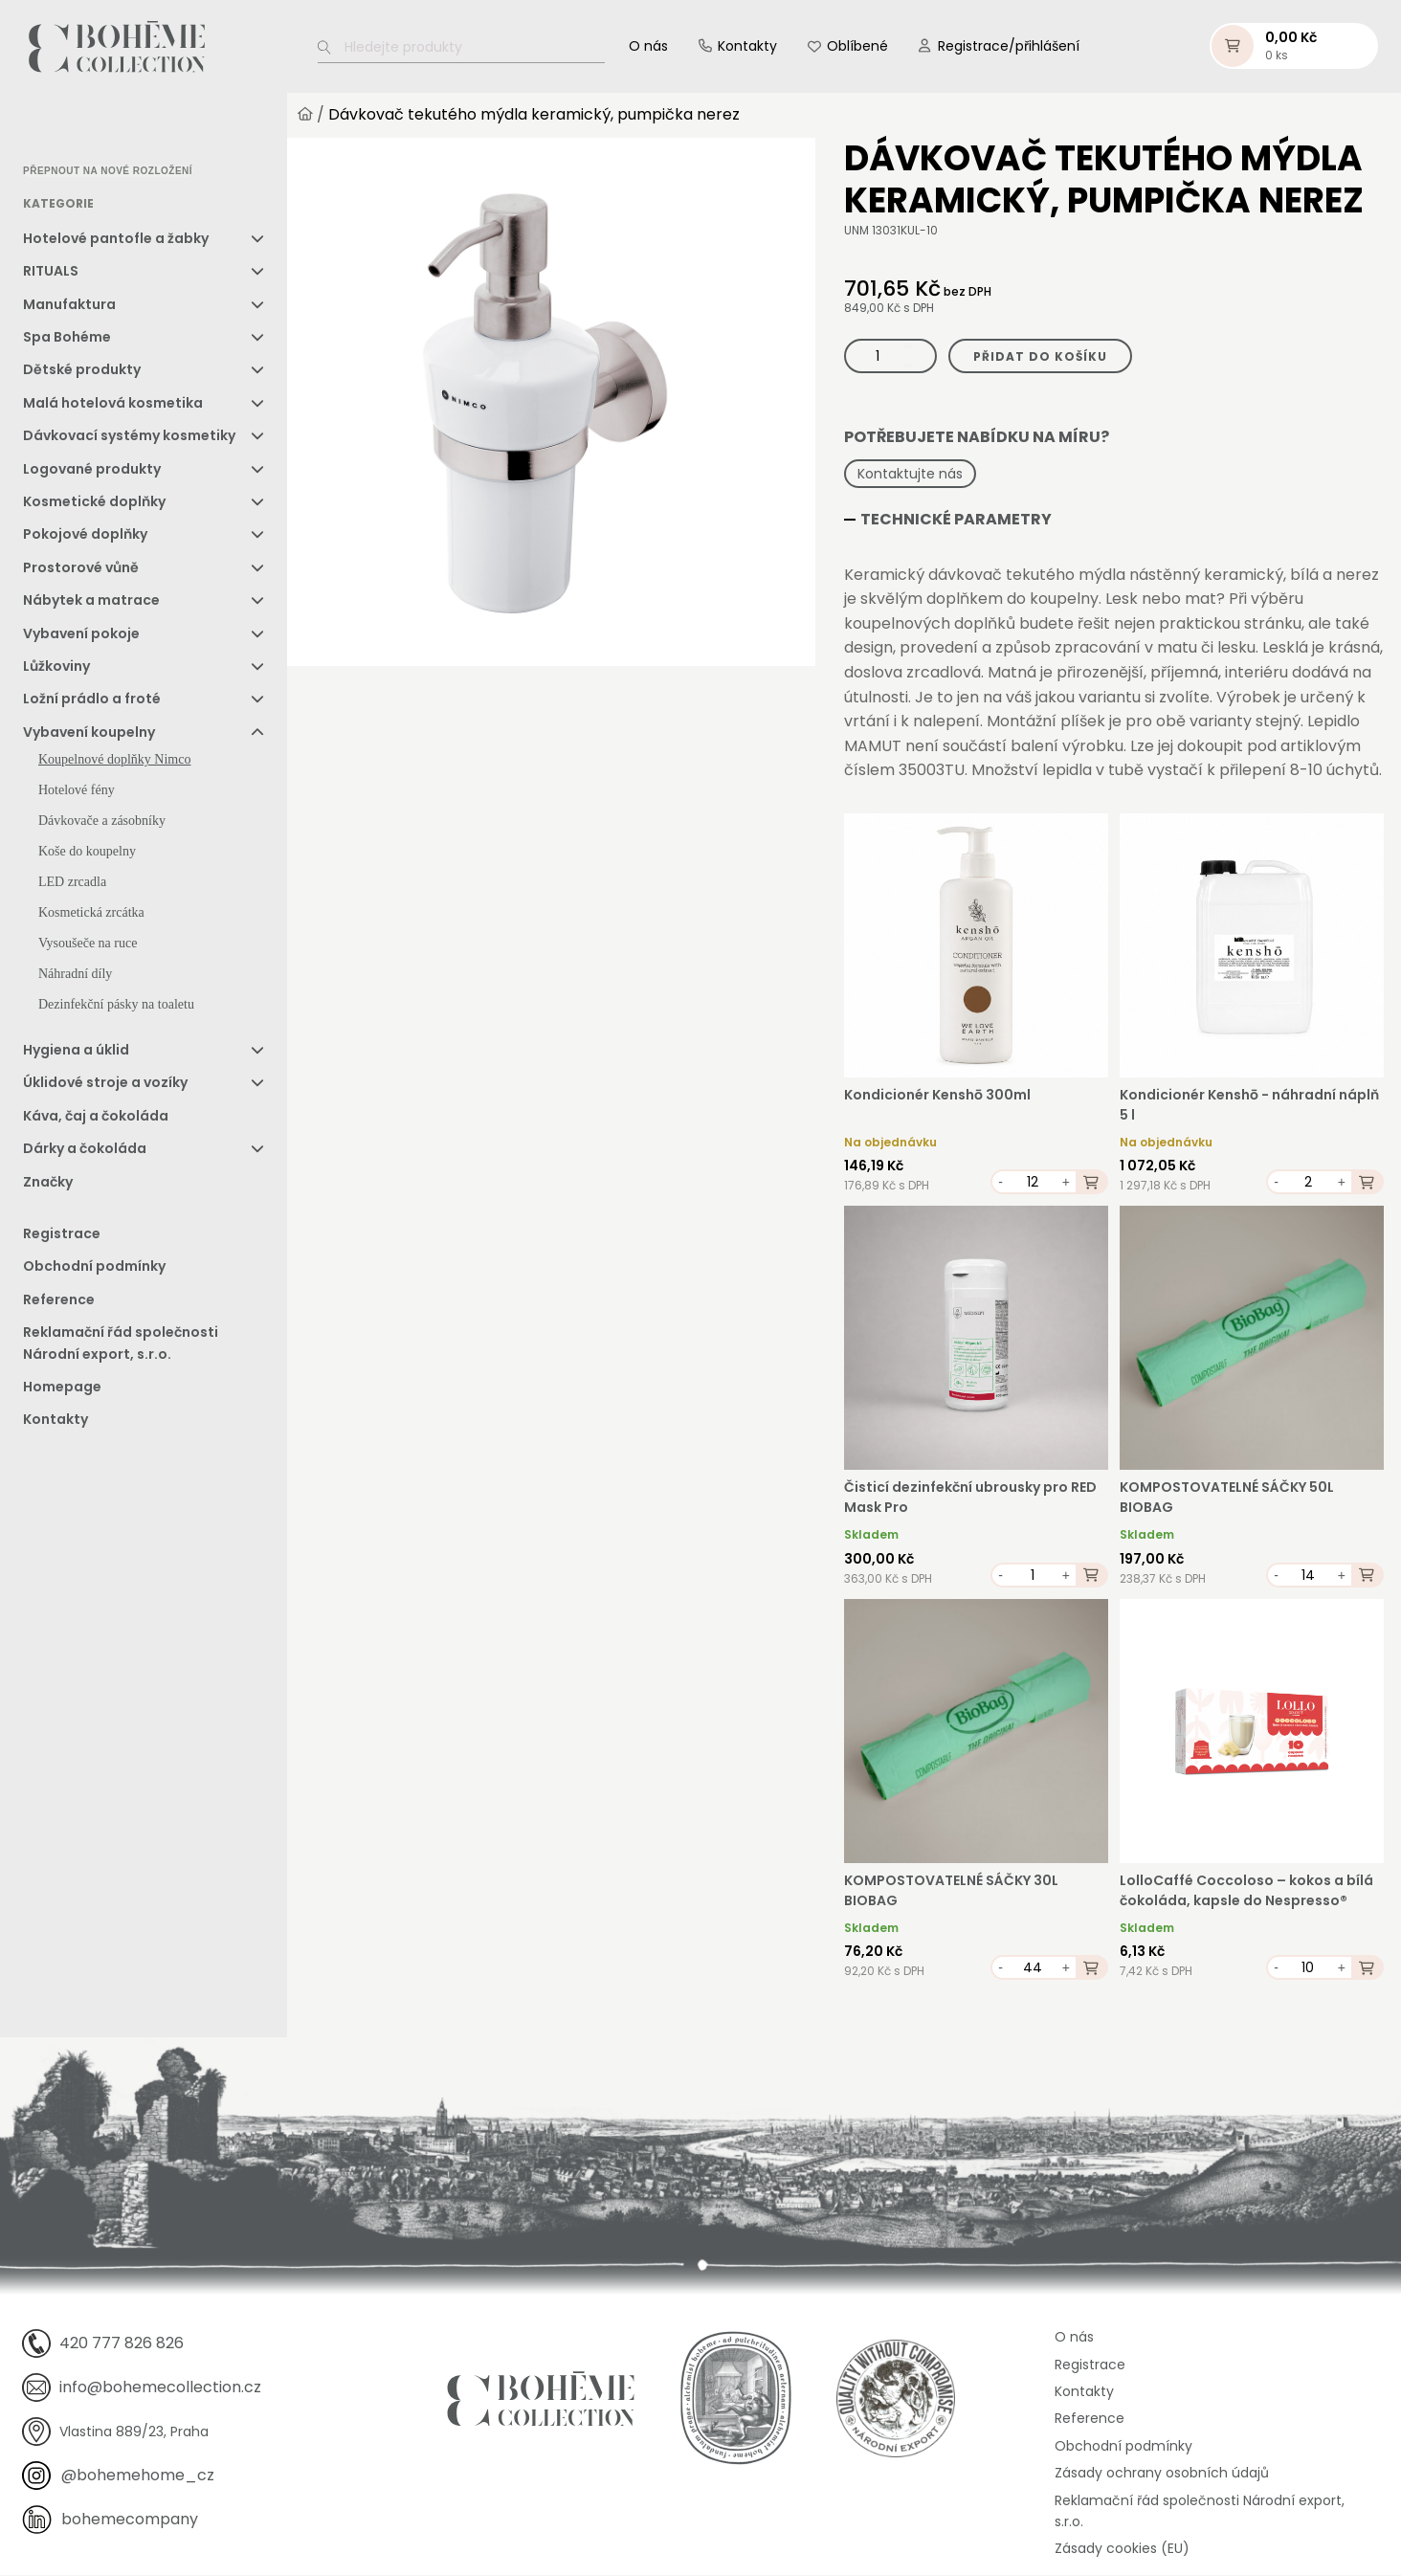 Image resolution: width=1401 pixels, height=2576 pixels. I want to click on Kosmetické doplňky, so click(94, 502).